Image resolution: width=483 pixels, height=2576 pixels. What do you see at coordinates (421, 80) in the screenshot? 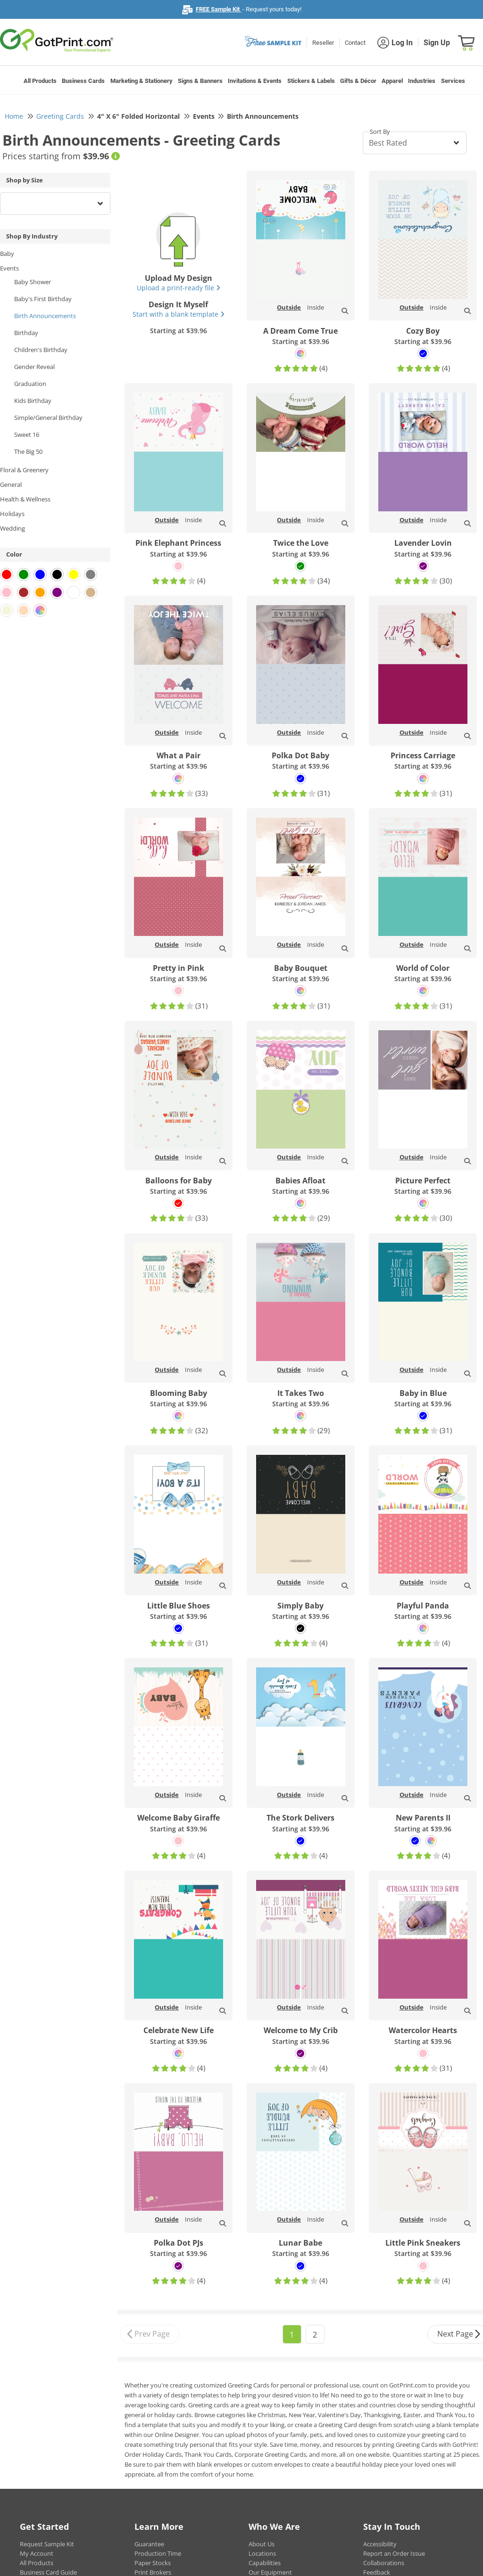
I see `Industries` at bounding box center [421, 80].